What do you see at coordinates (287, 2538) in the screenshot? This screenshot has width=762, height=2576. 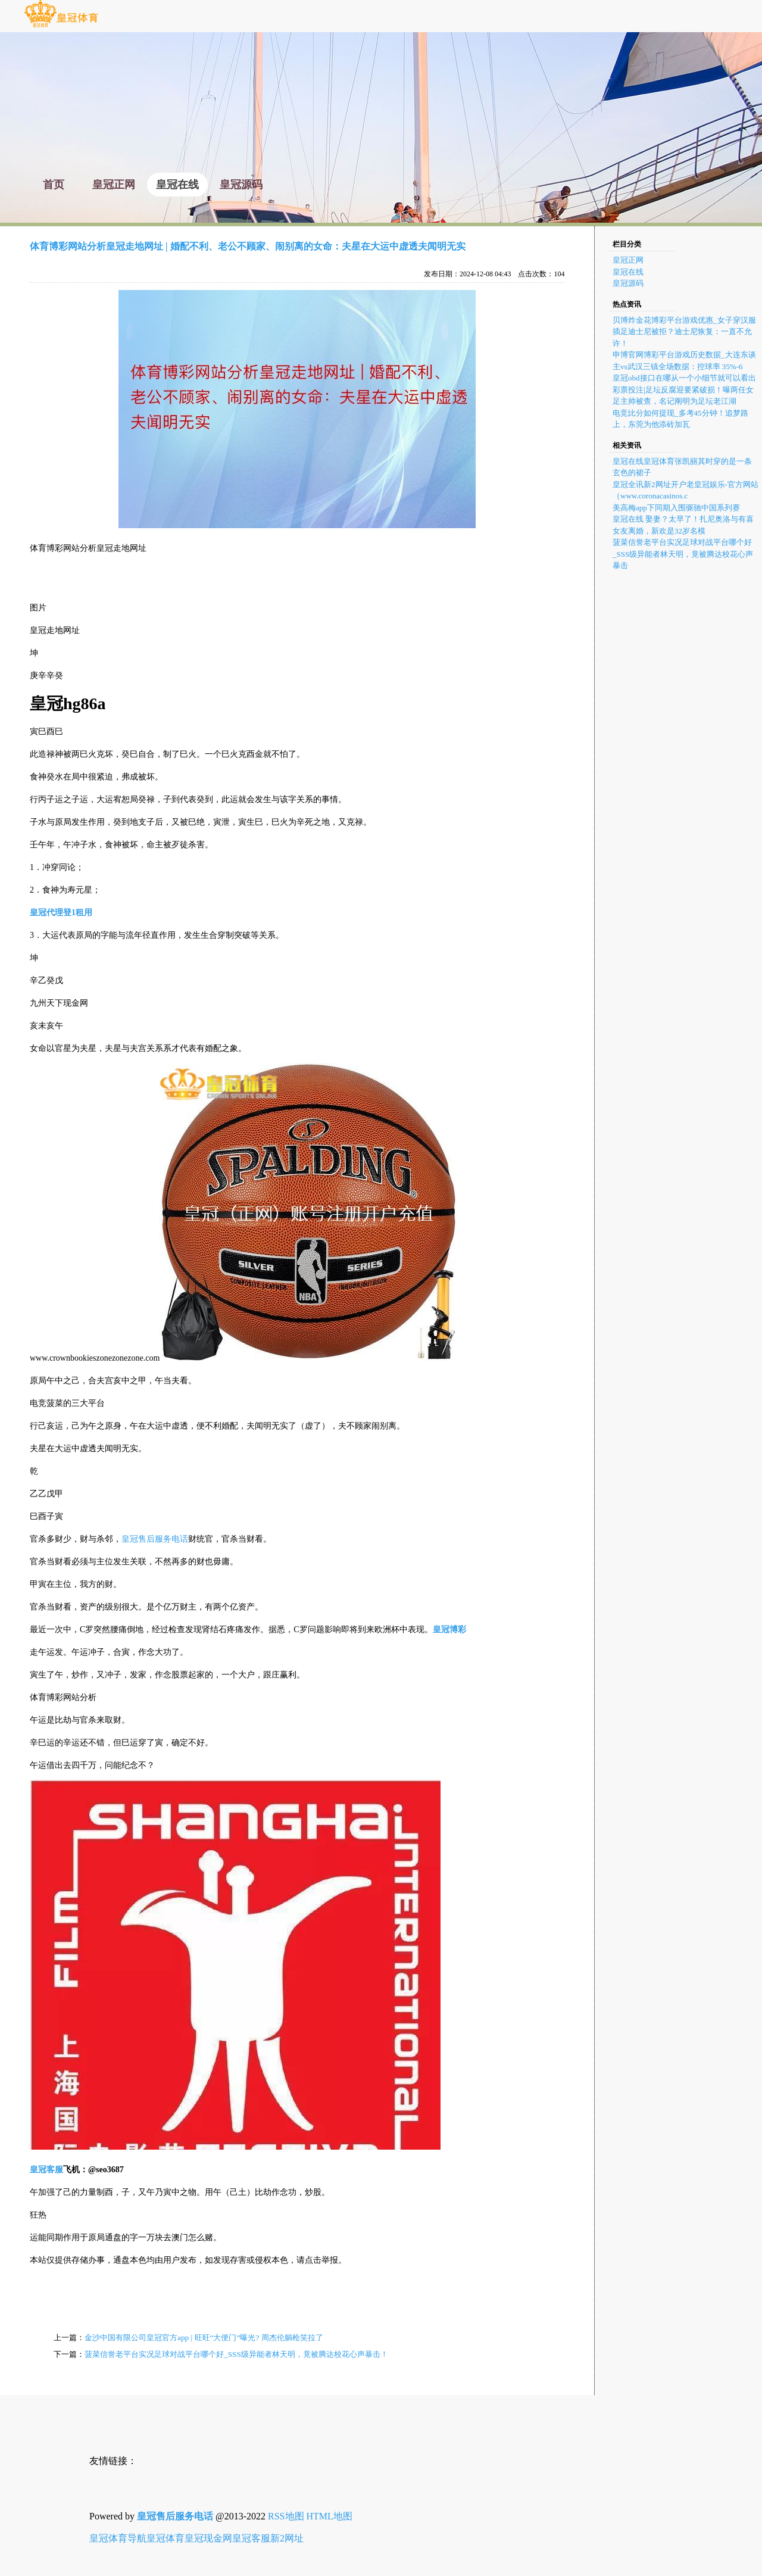 I see `新2网址` at bounding box center [287, 2538].